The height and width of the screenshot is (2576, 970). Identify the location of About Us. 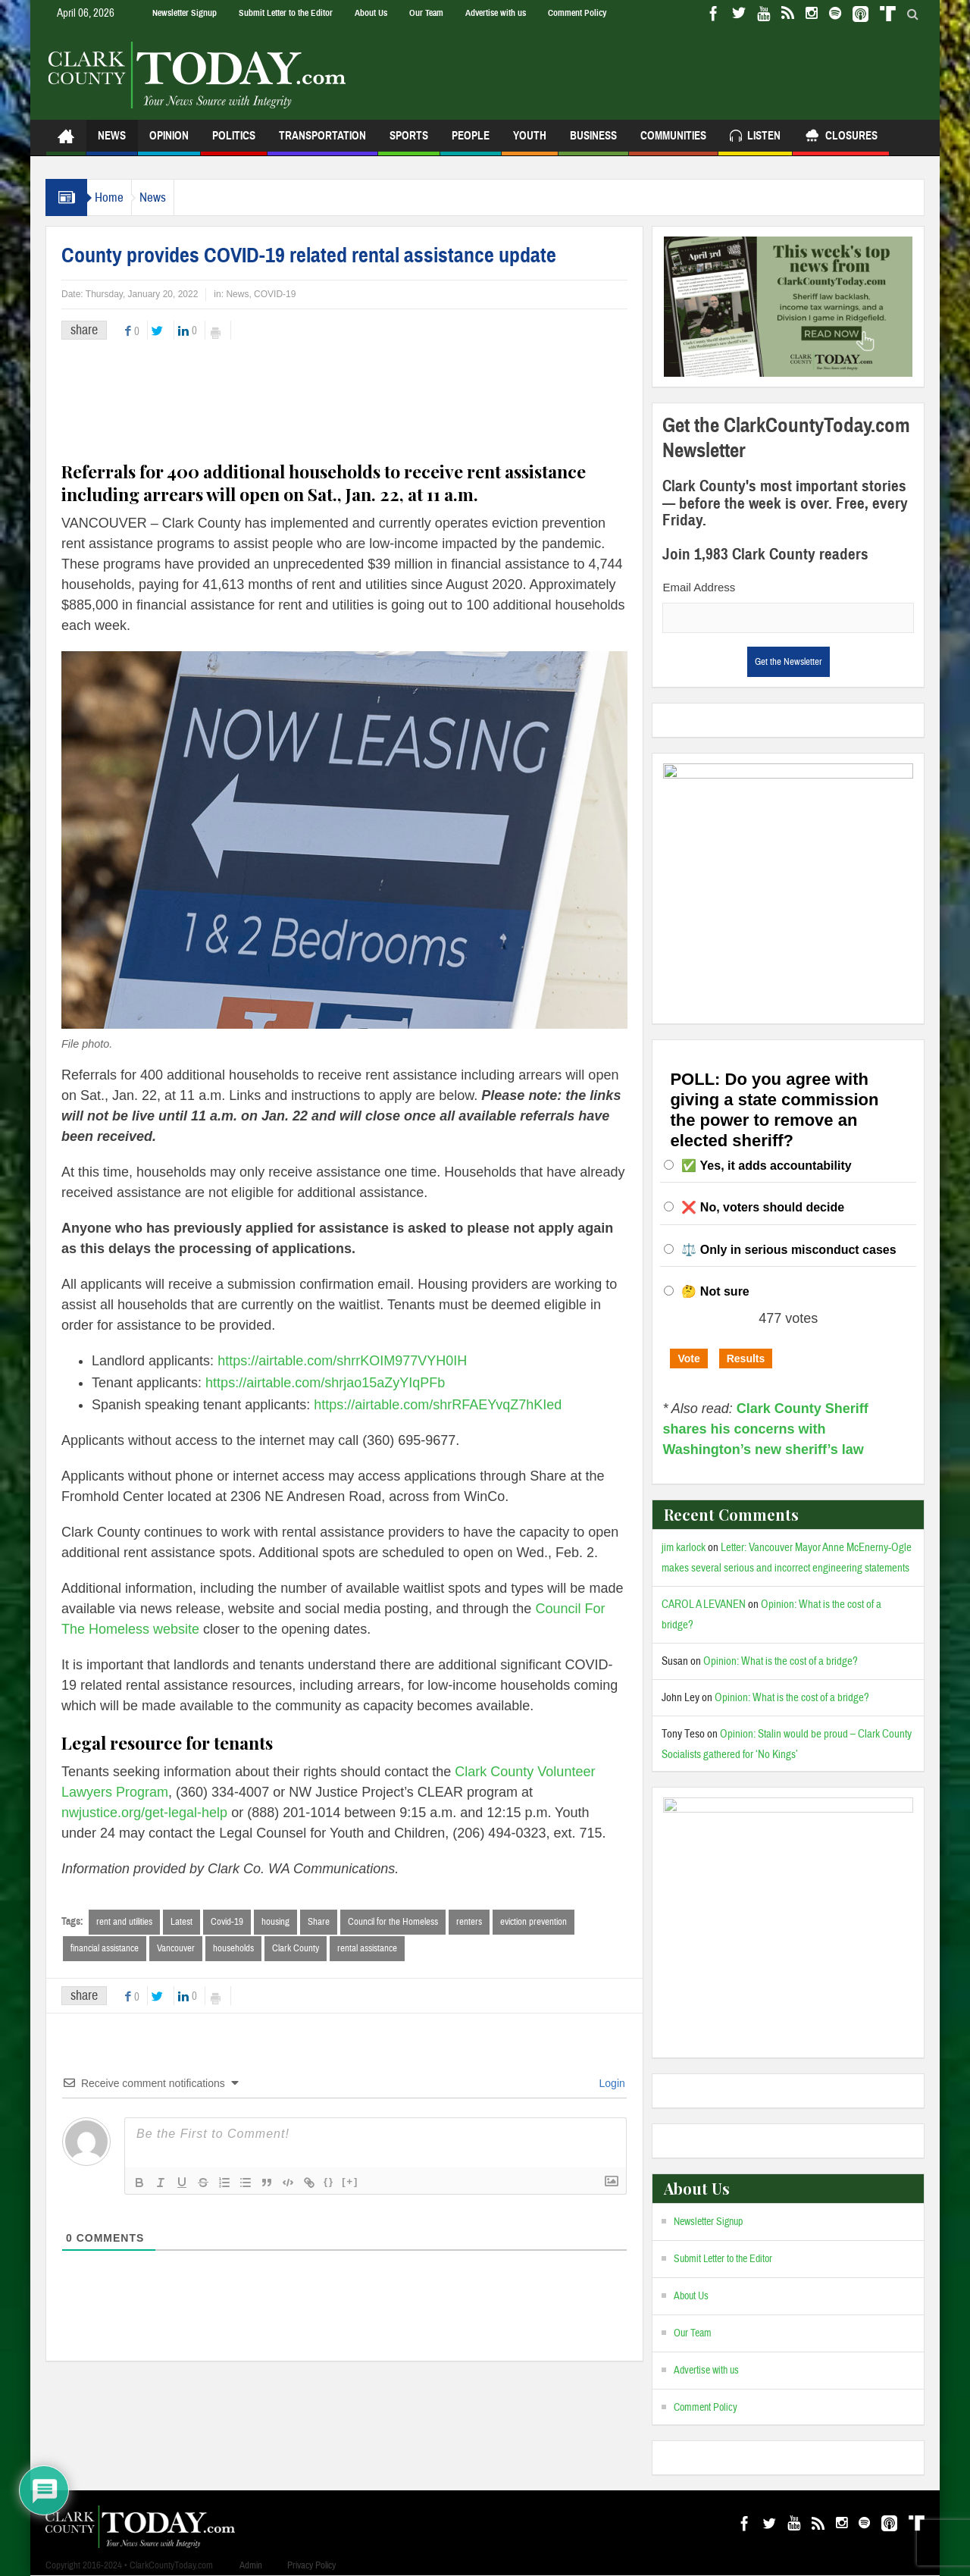
(371, 13).